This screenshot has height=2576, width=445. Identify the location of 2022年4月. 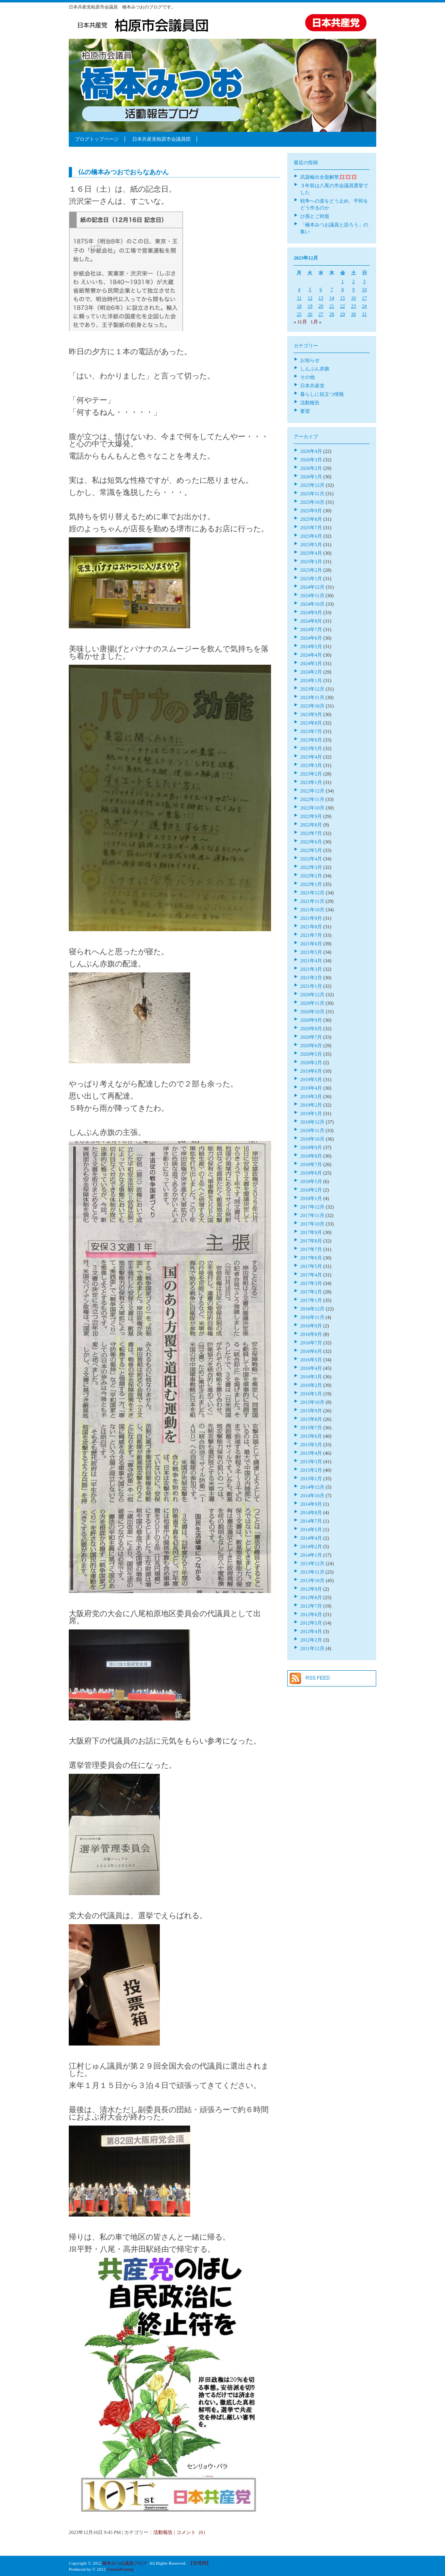
(311, 859).